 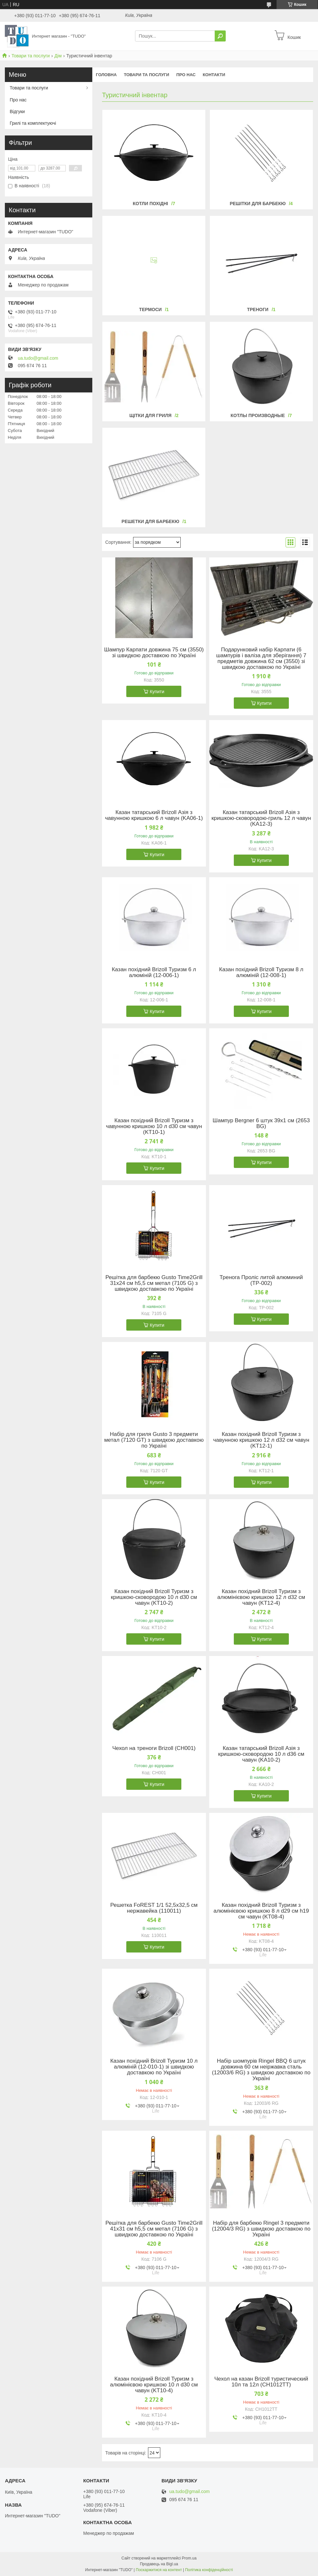 I want to click on Набір шомпурів Ringel BBQ 6 штук довжина 60 см неіржавка сталь (12003/6 RG) з швидкою доставкою по Україні, so click(x=261, y=2069).